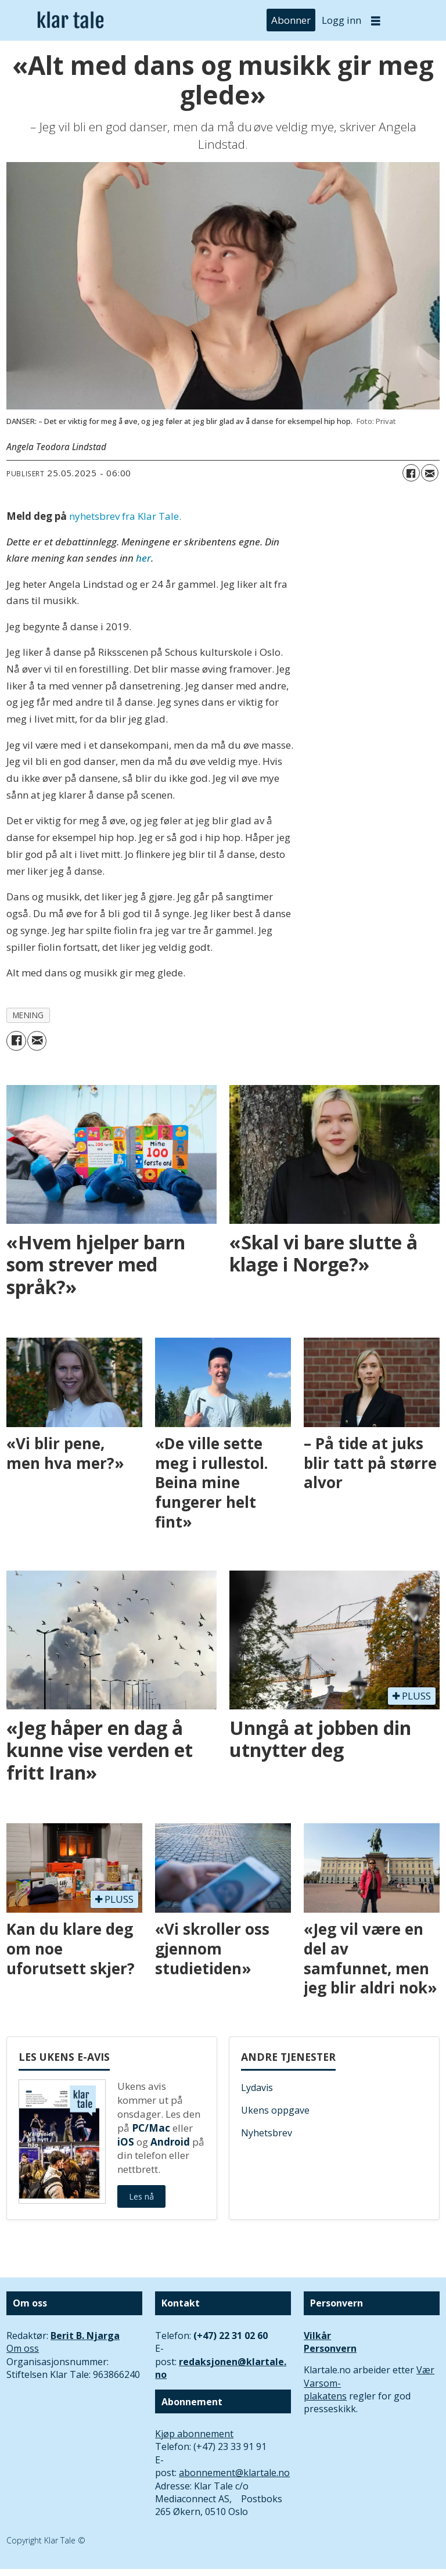  I want to click on iOS, so click(125, 2142).